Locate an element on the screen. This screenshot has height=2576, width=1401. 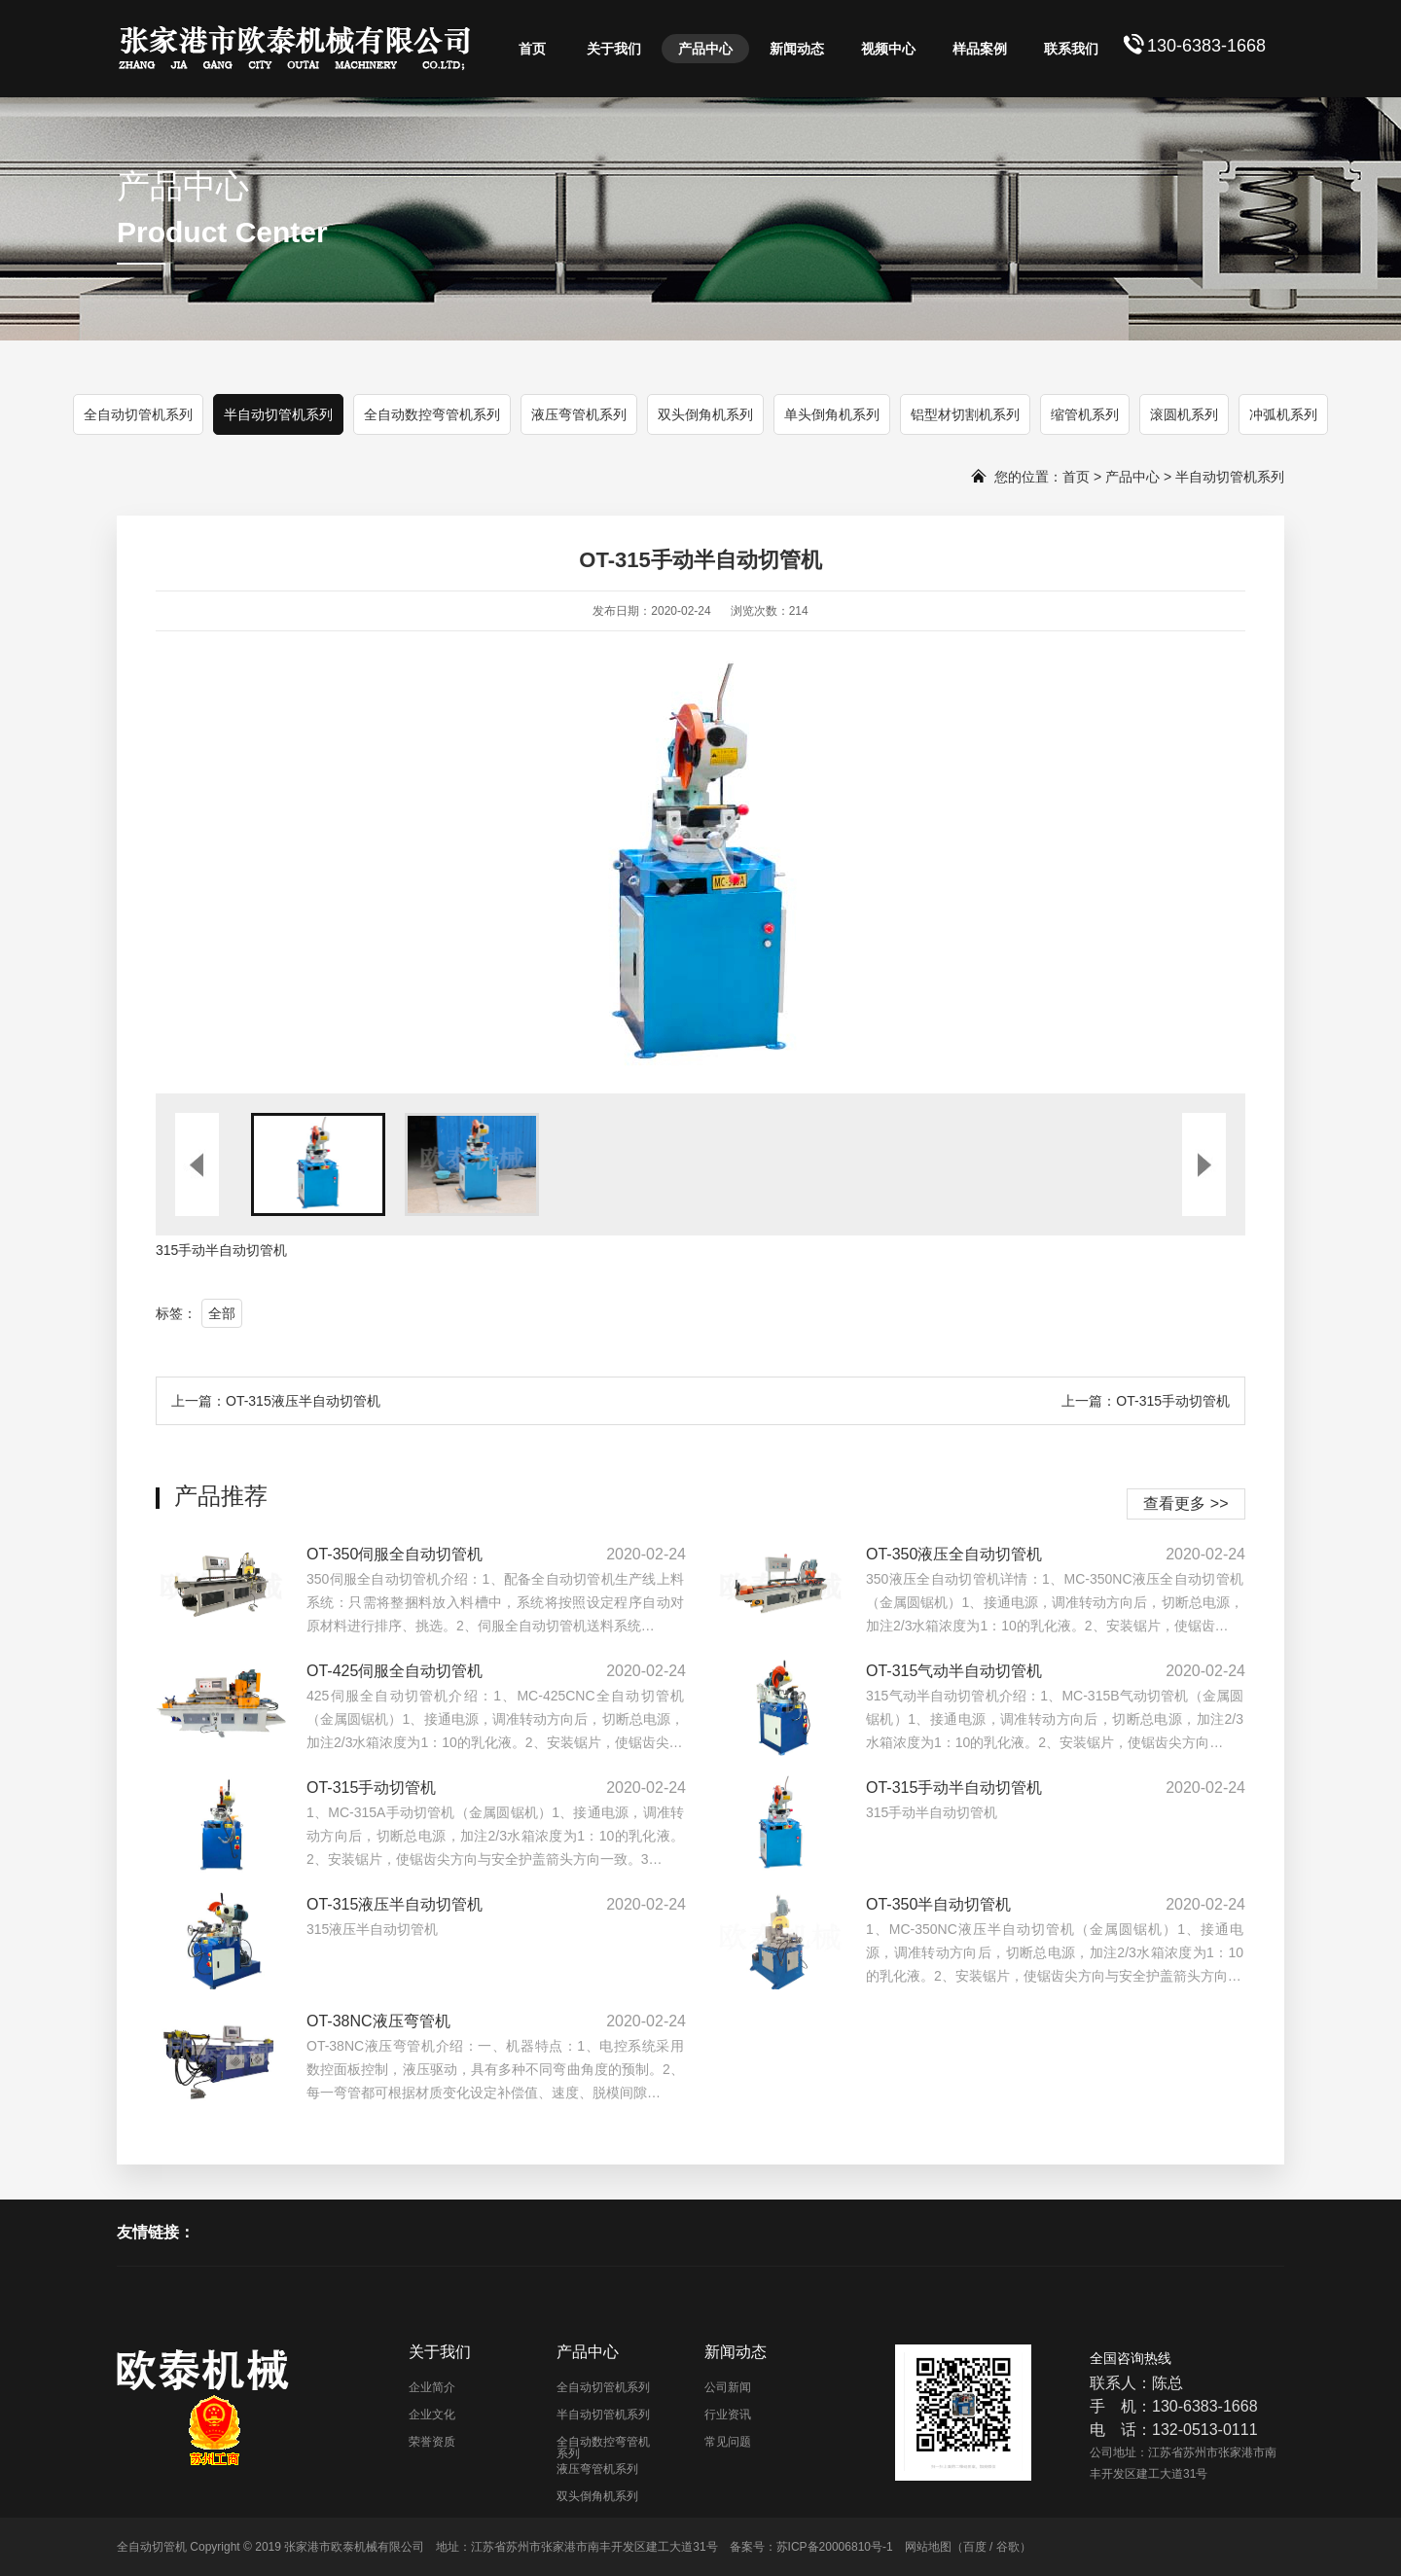
全自动切管机系列 is located at coordinates (138, 414).